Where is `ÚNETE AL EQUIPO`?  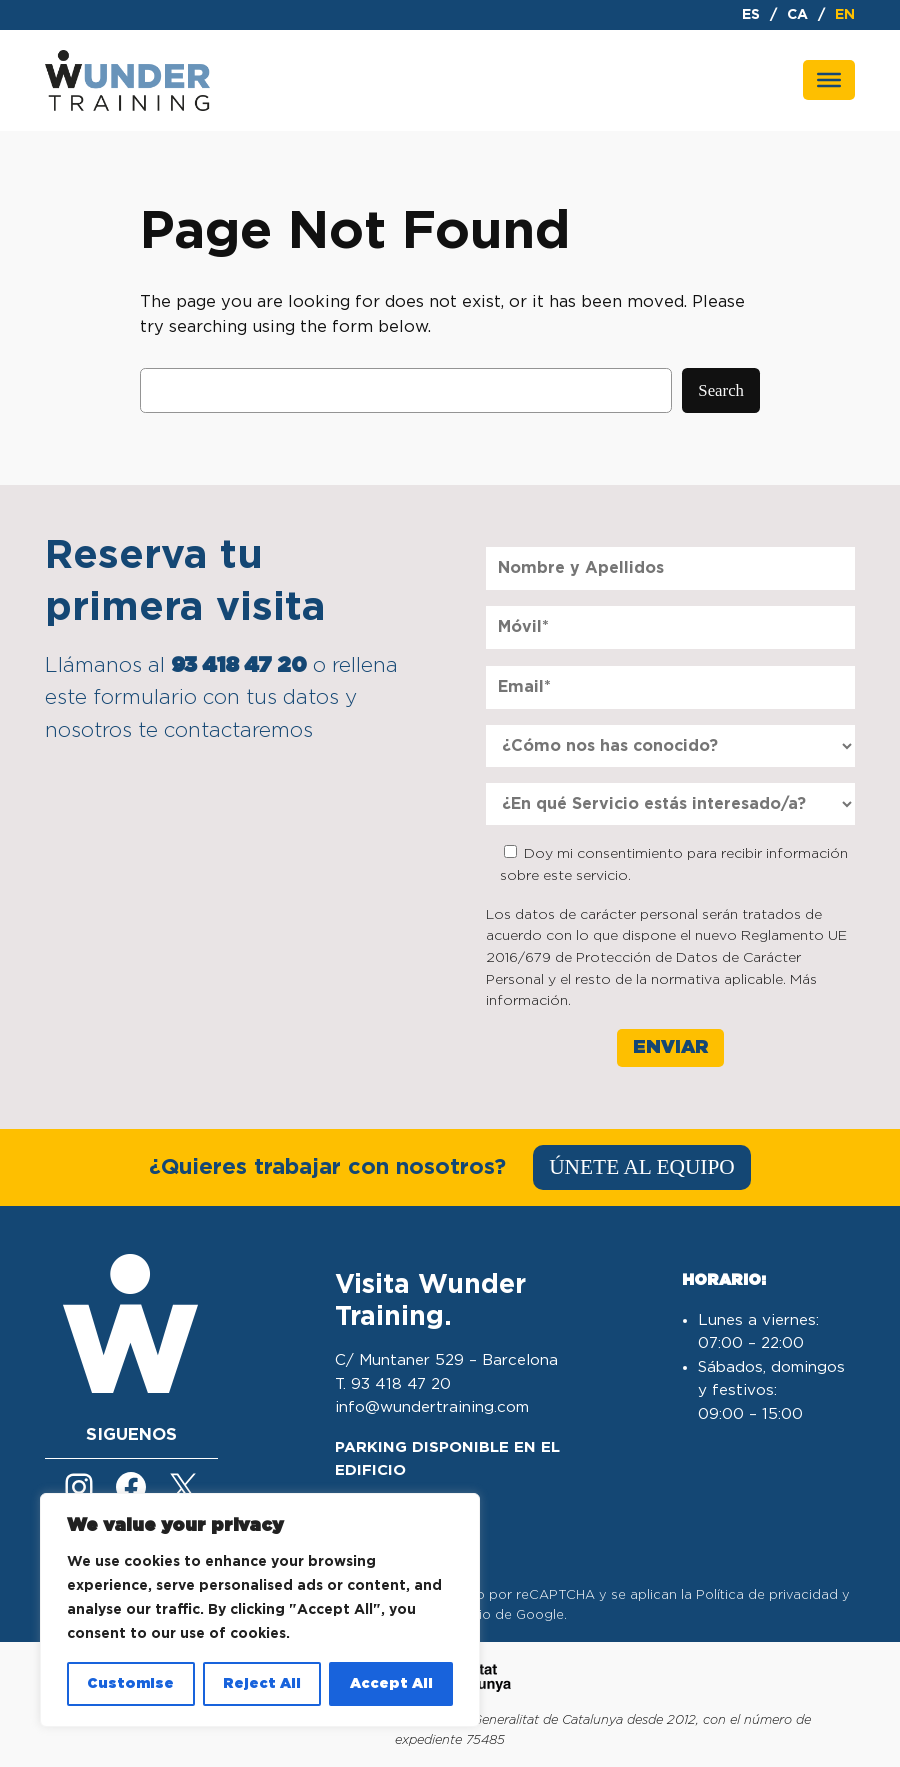 ÚNETE AL EQUIPO is located at coordinates (642, 1167).